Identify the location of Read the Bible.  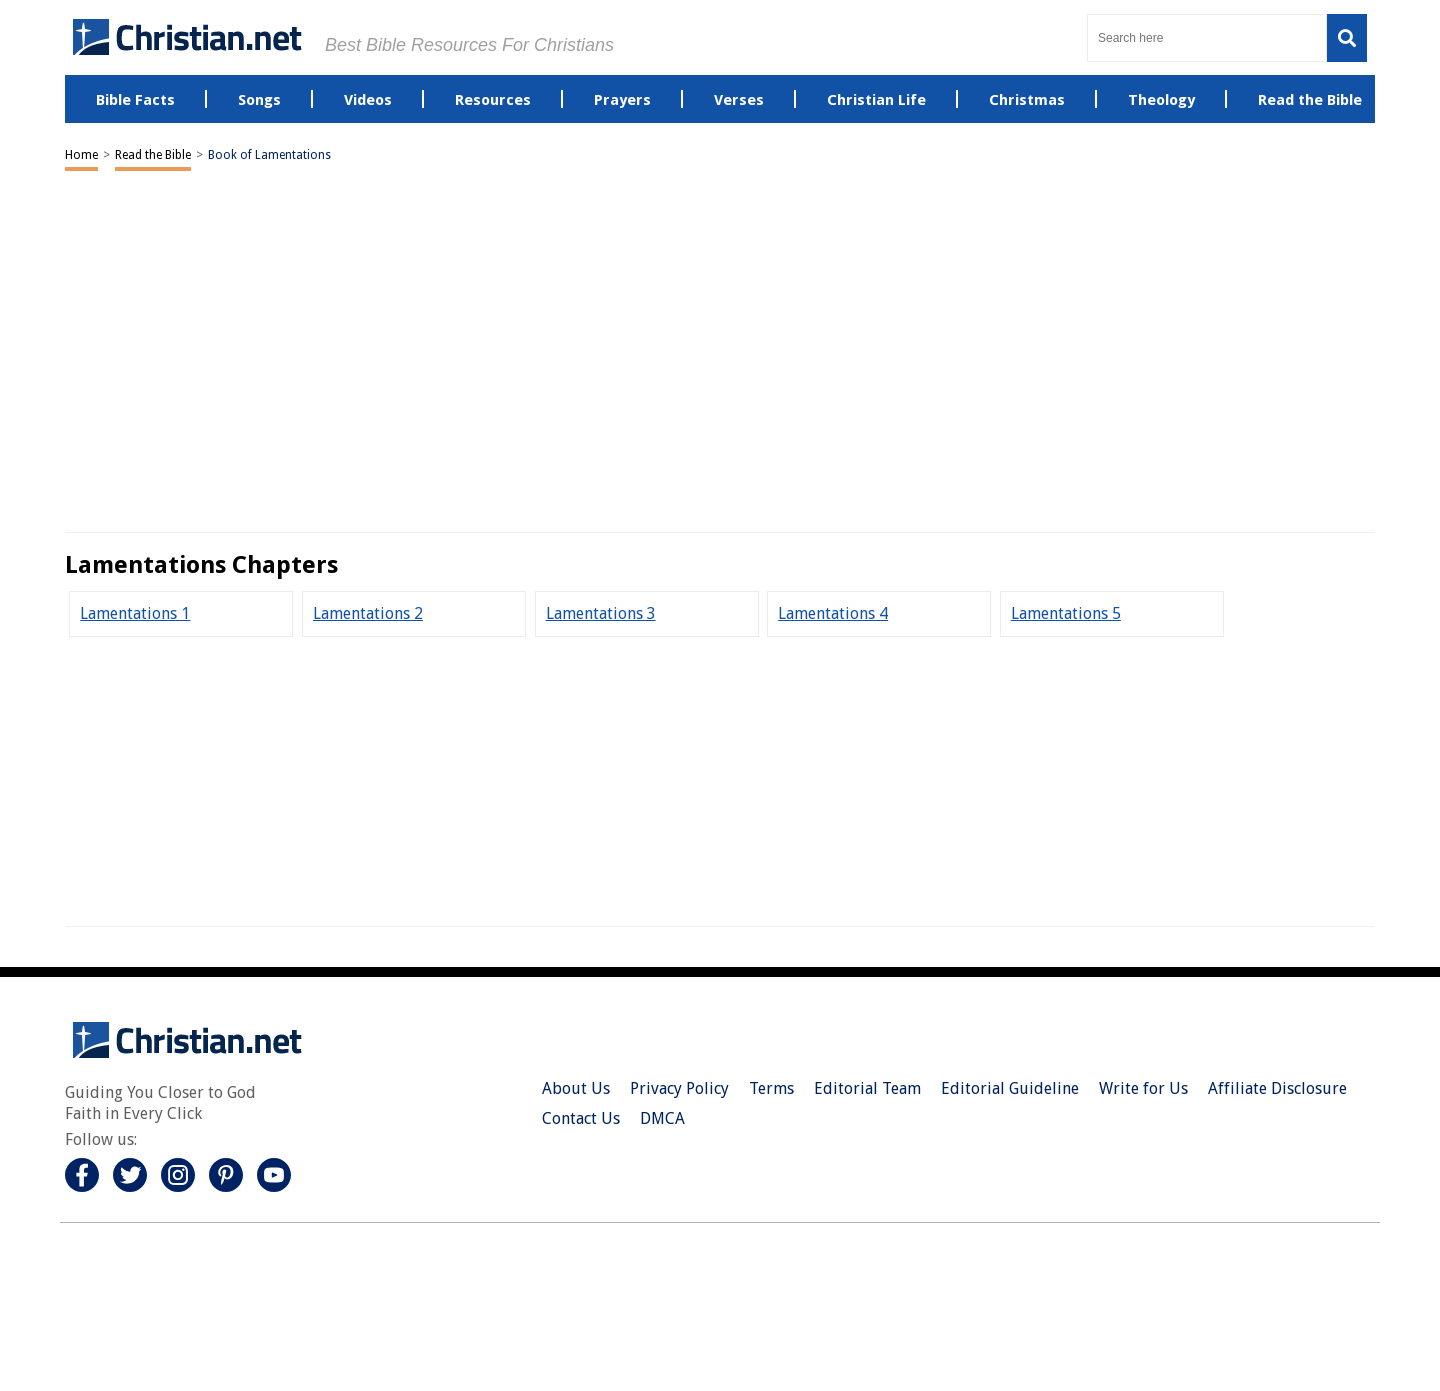
(153, 155).